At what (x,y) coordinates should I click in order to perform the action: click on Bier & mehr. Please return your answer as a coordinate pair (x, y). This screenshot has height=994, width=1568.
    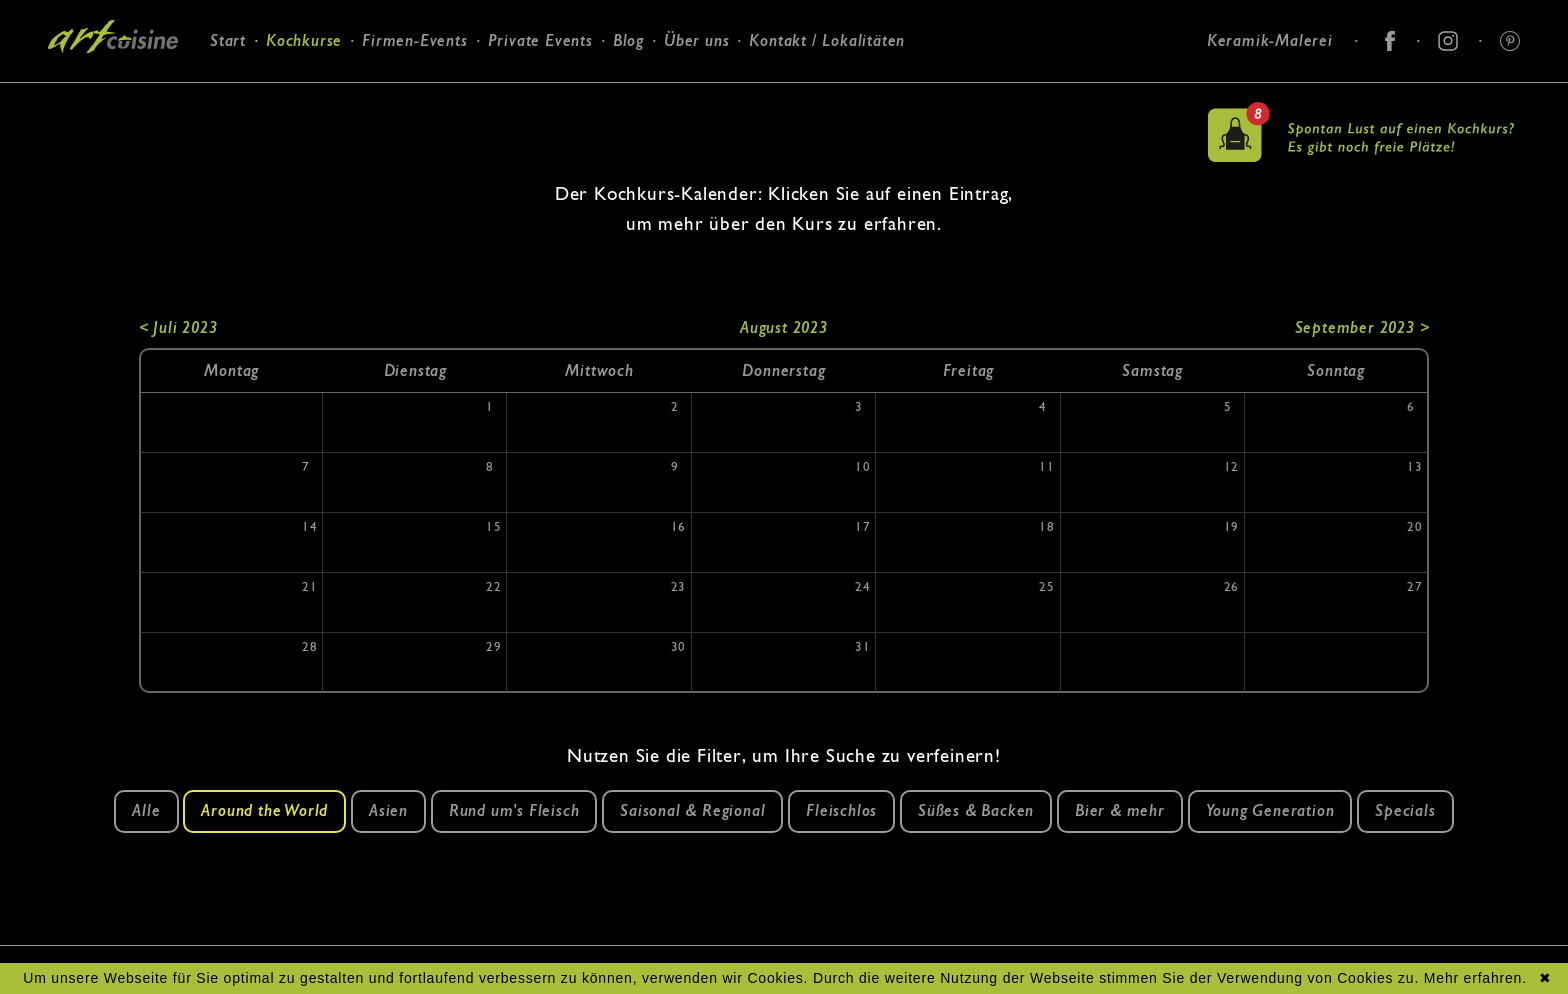
    Looking at the image, I should click on (1120, 810).